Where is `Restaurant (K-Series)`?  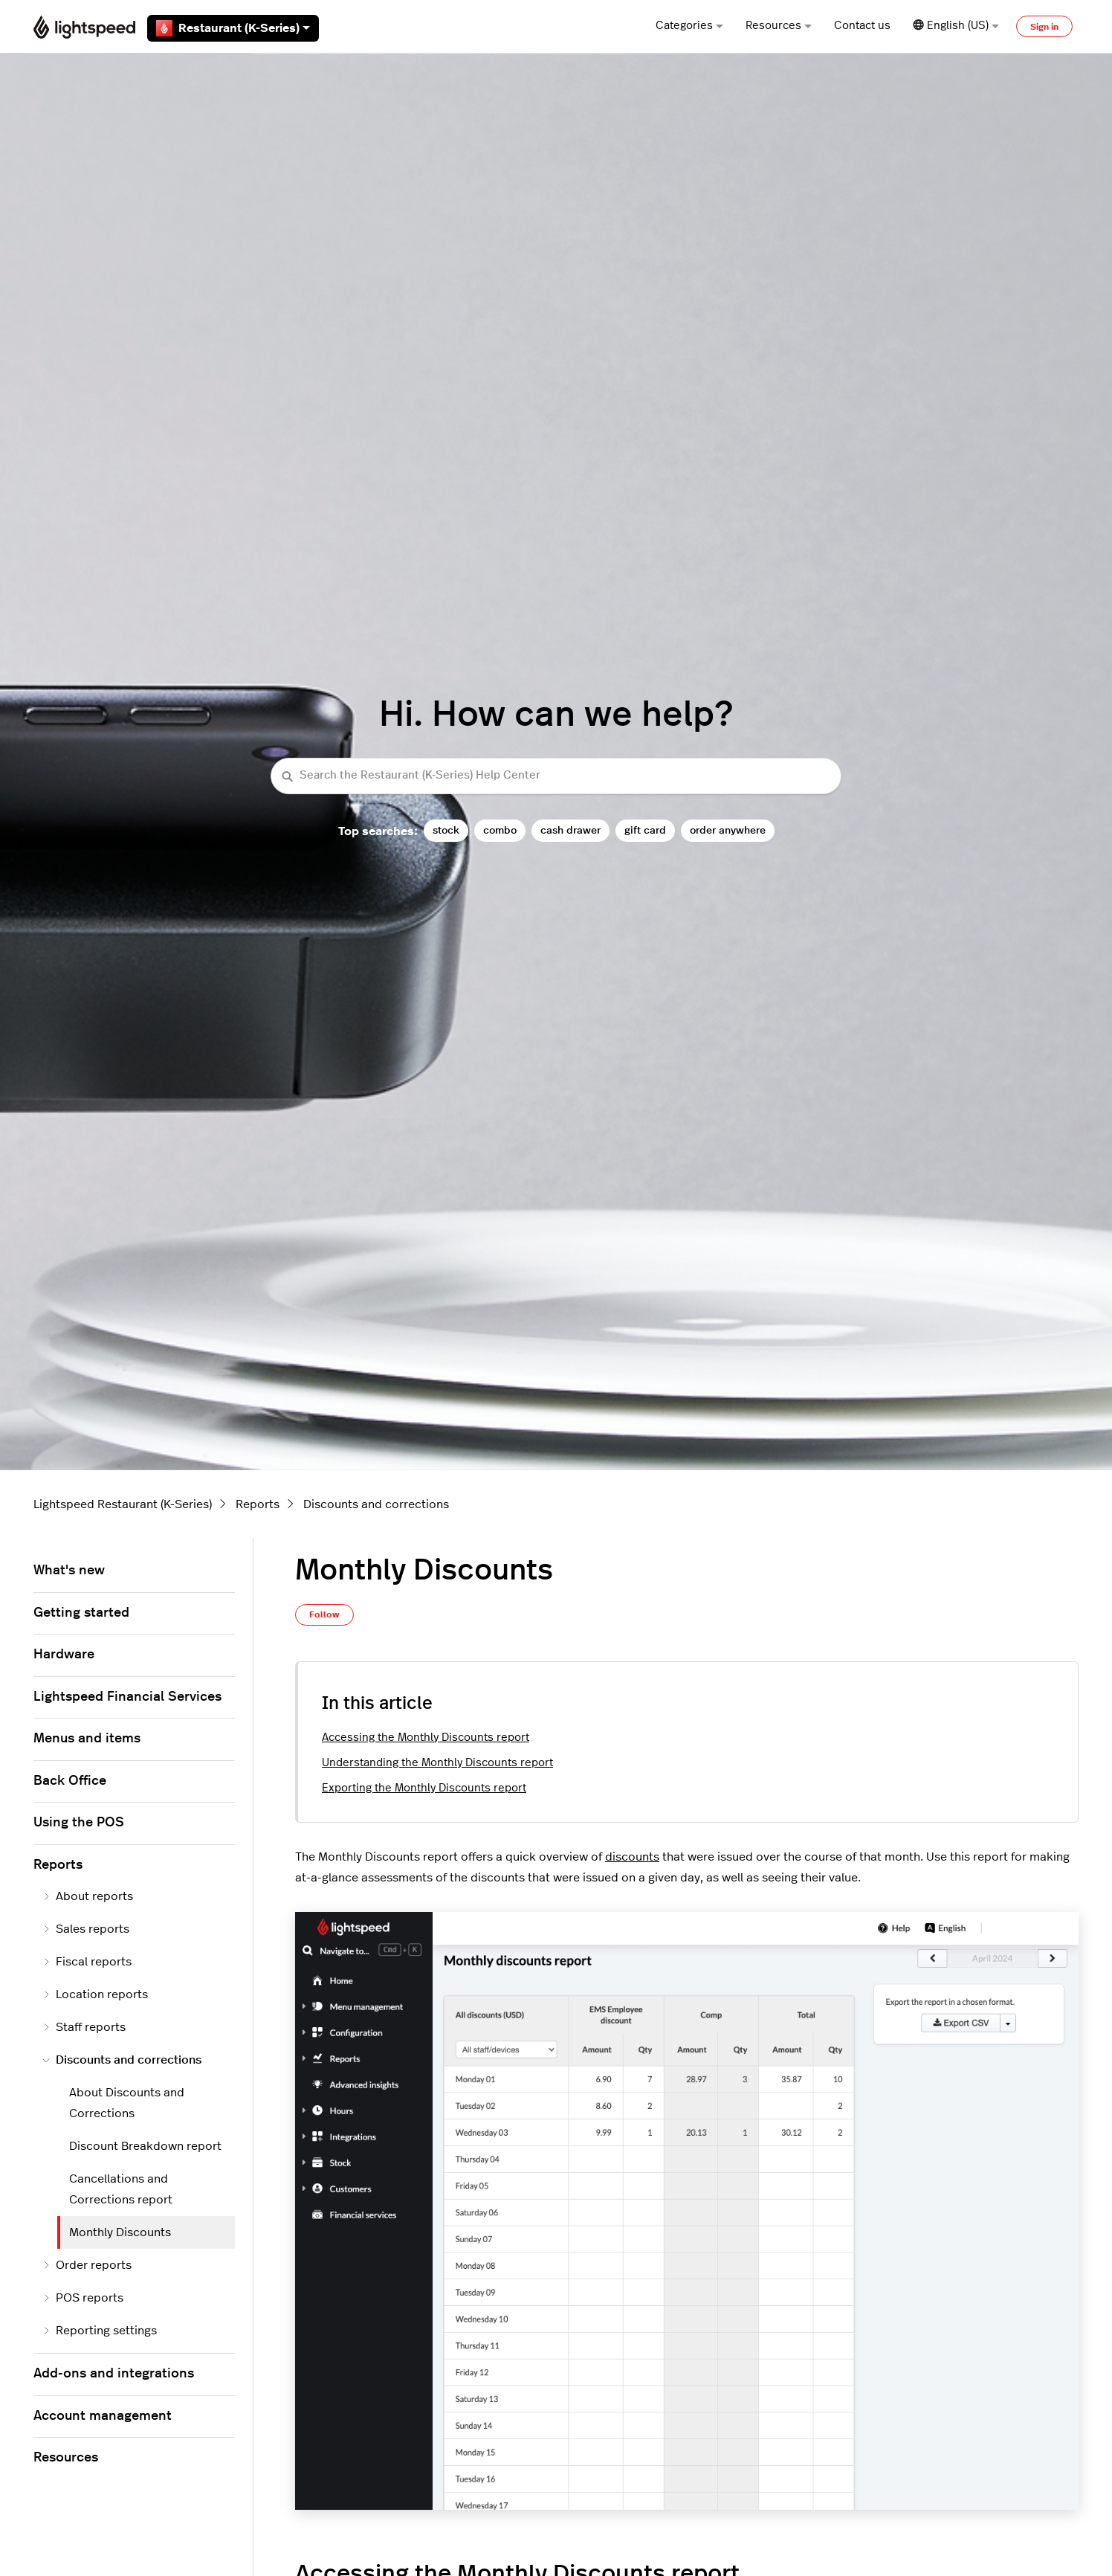 Restaurant (K-Series) is located at coordinates (233, 28).